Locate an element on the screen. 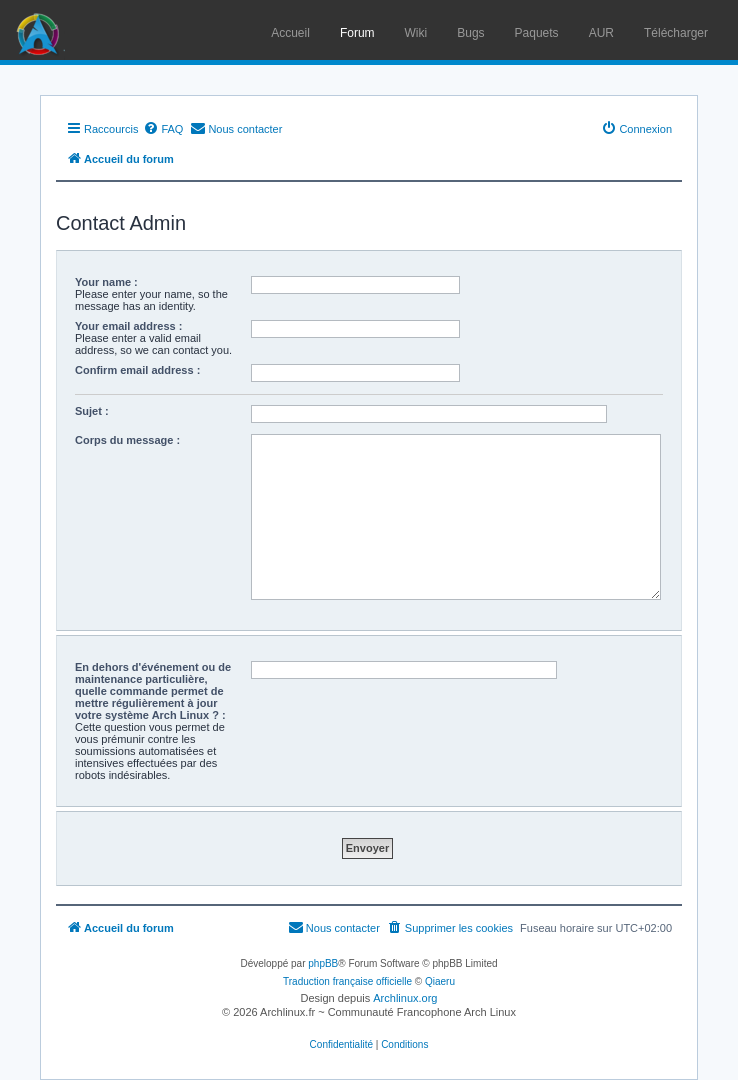  Sujet : is located at coordinates (92, 411).